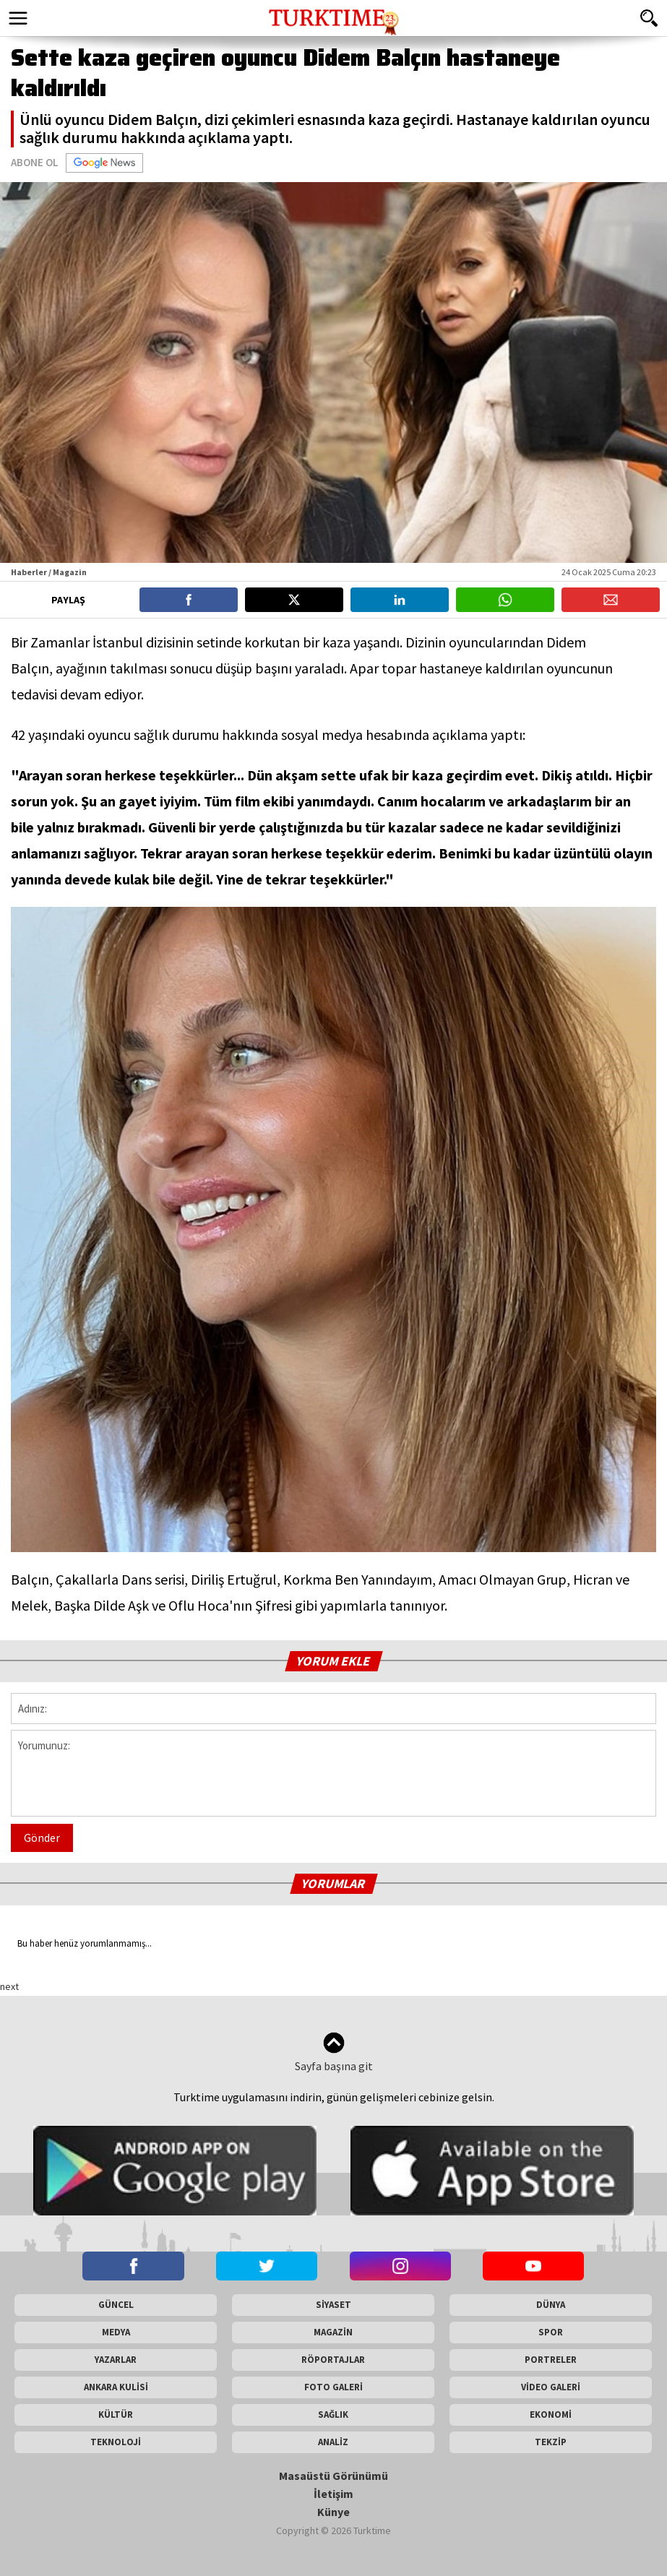  What do you see at coordinates (9, 1986) in the screenshot?
I see `next` at bounding box center [9, 1986].